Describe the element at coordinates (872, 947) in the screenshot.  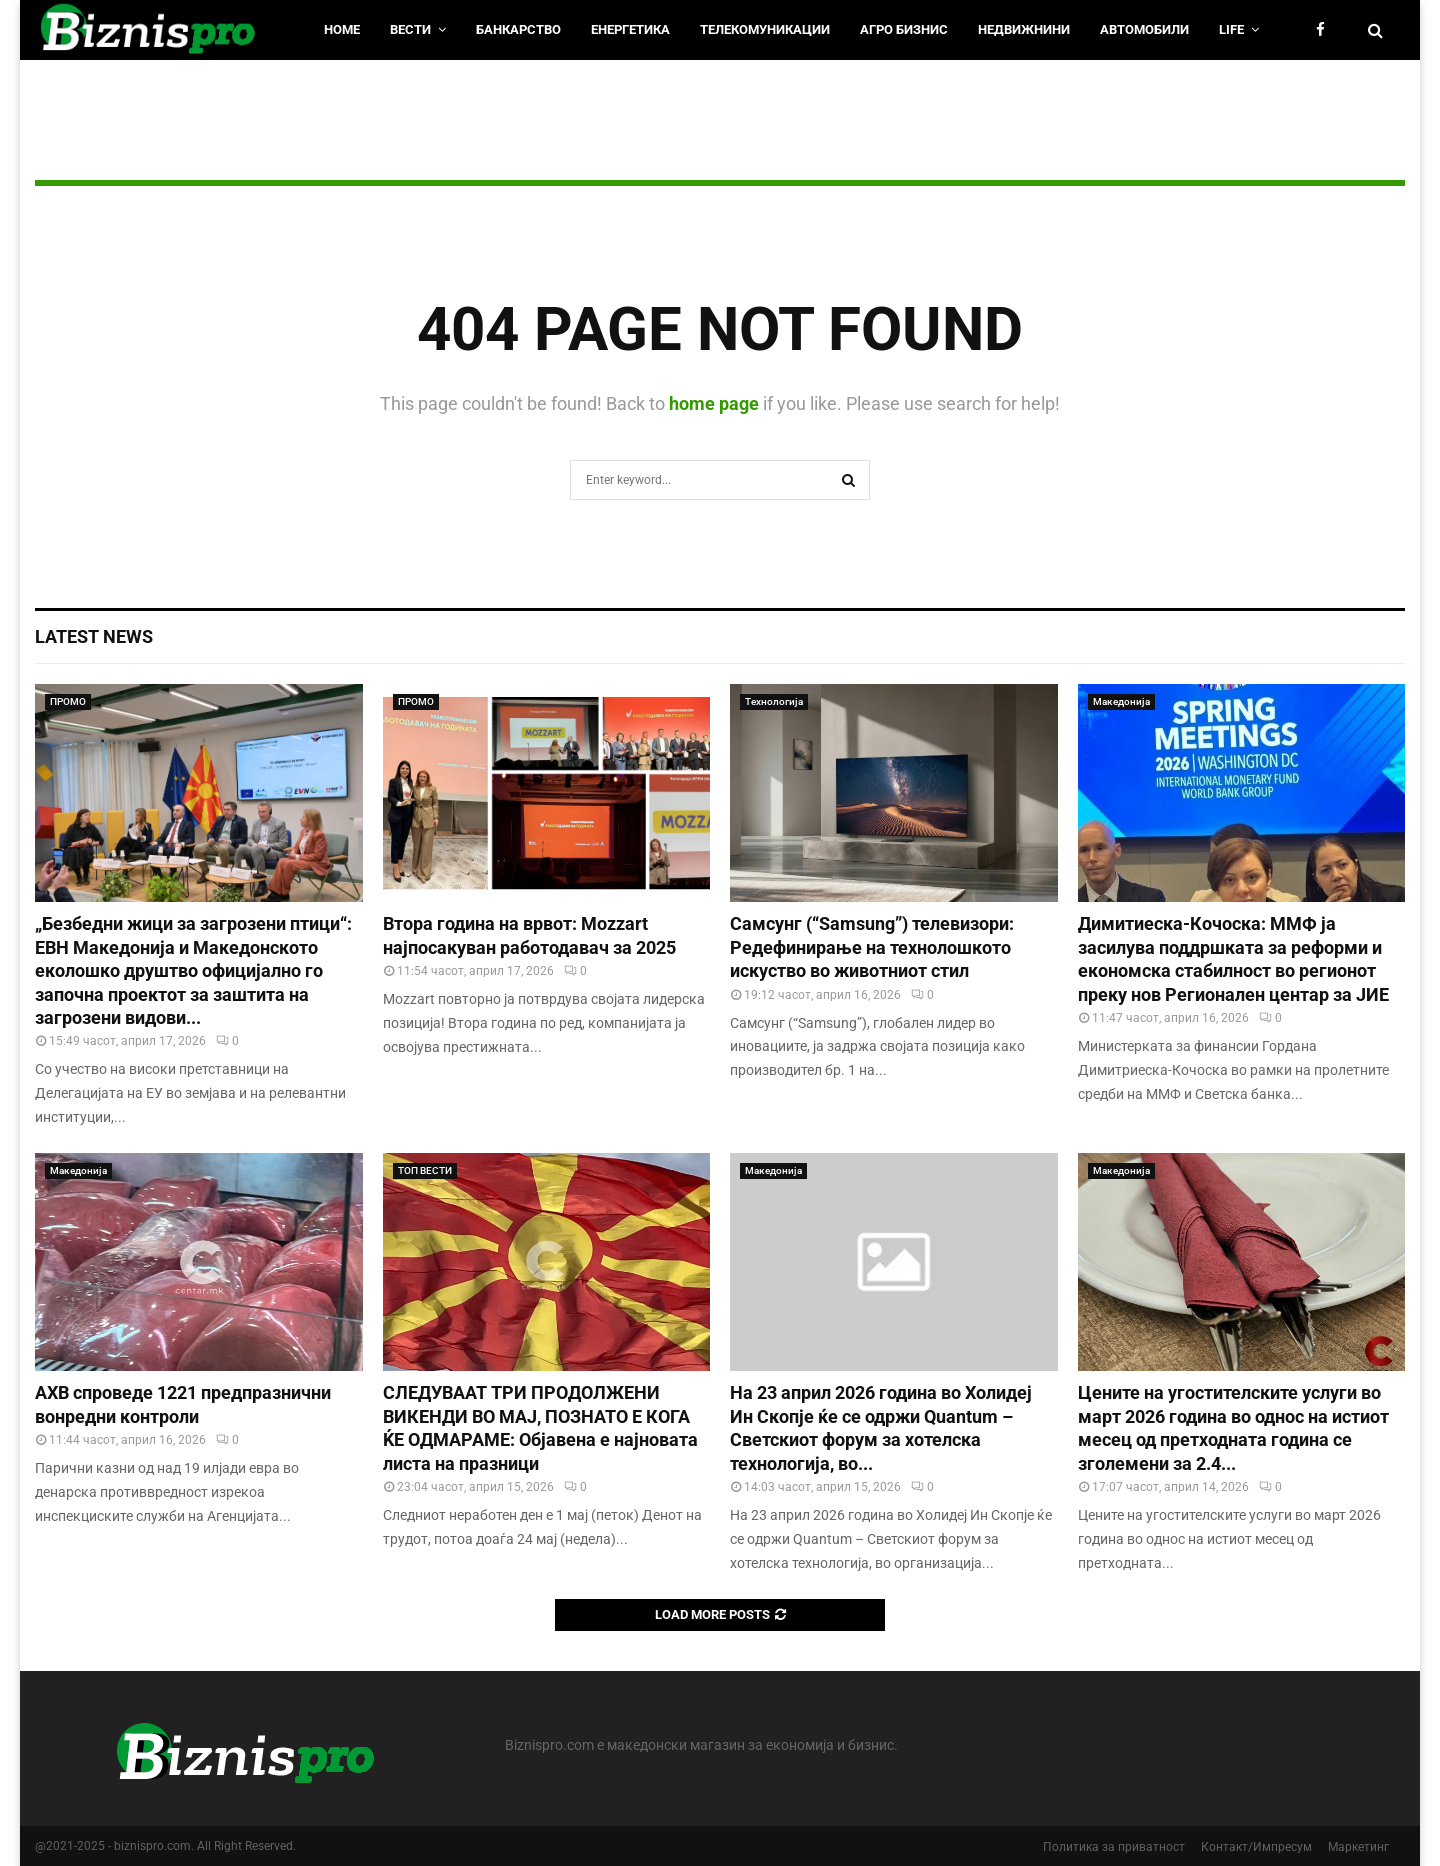
I see `Самсунг (“Samsung”) телевизори: Редефинирање на технолошкото искуство во животниот стил` at that location.